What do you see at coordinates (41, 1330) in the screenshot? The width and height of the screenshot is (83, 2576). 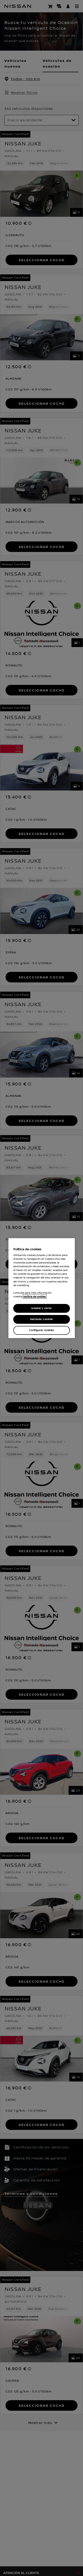 I see `Configurar cookies` at bounding box center [41, 1330].